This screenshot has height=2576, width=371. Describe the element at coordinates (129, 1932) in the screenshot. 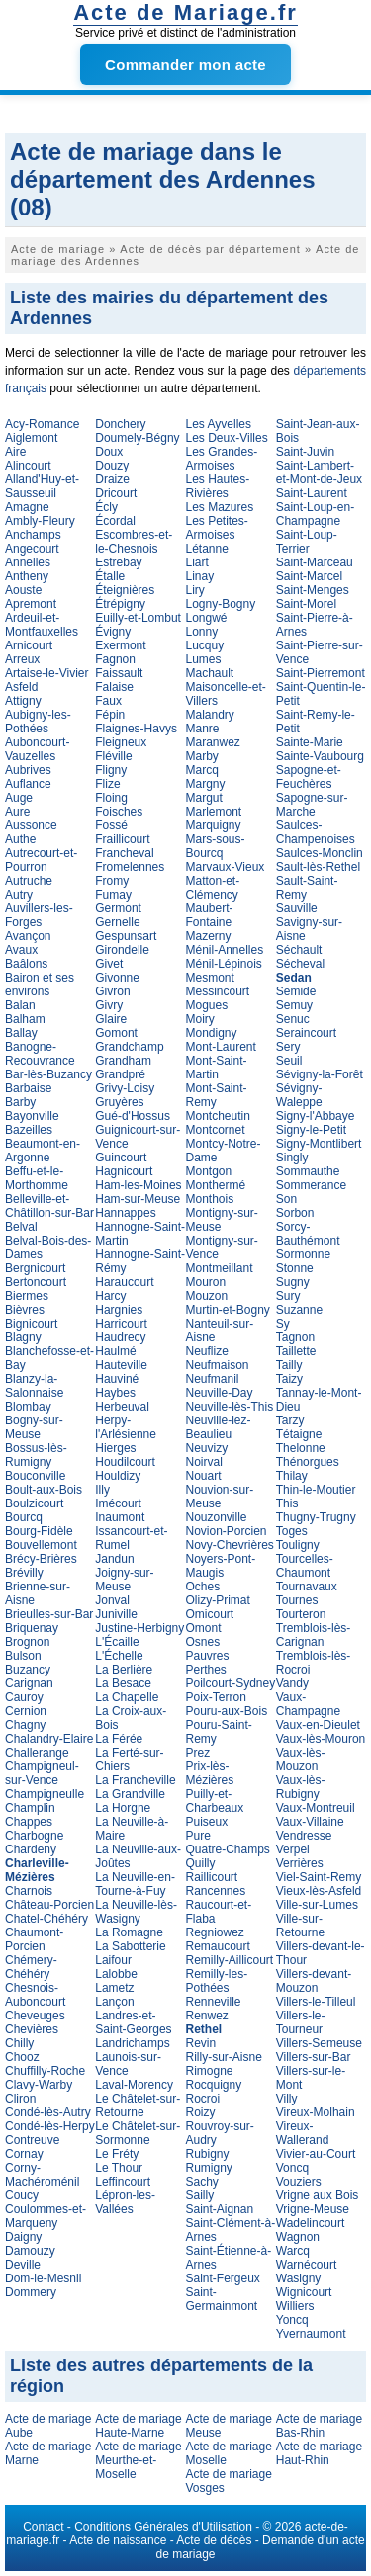

I see `La Romagne` at that location.